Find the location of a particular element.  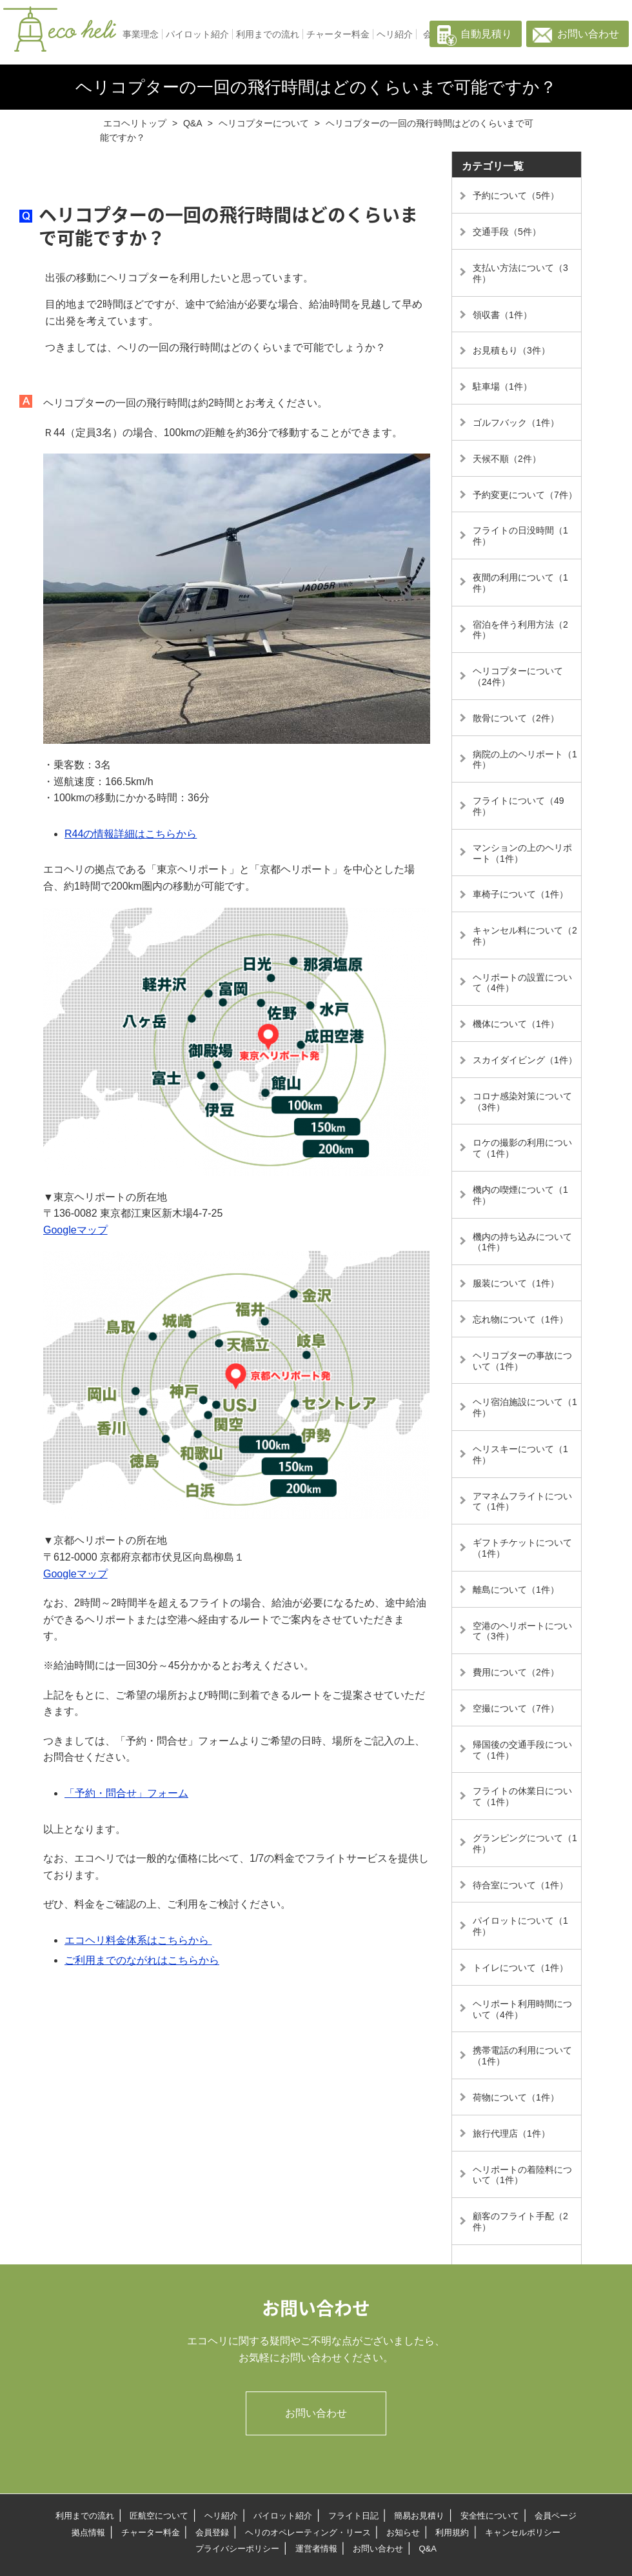

会員ページ is located at coordinates (556, 2516).